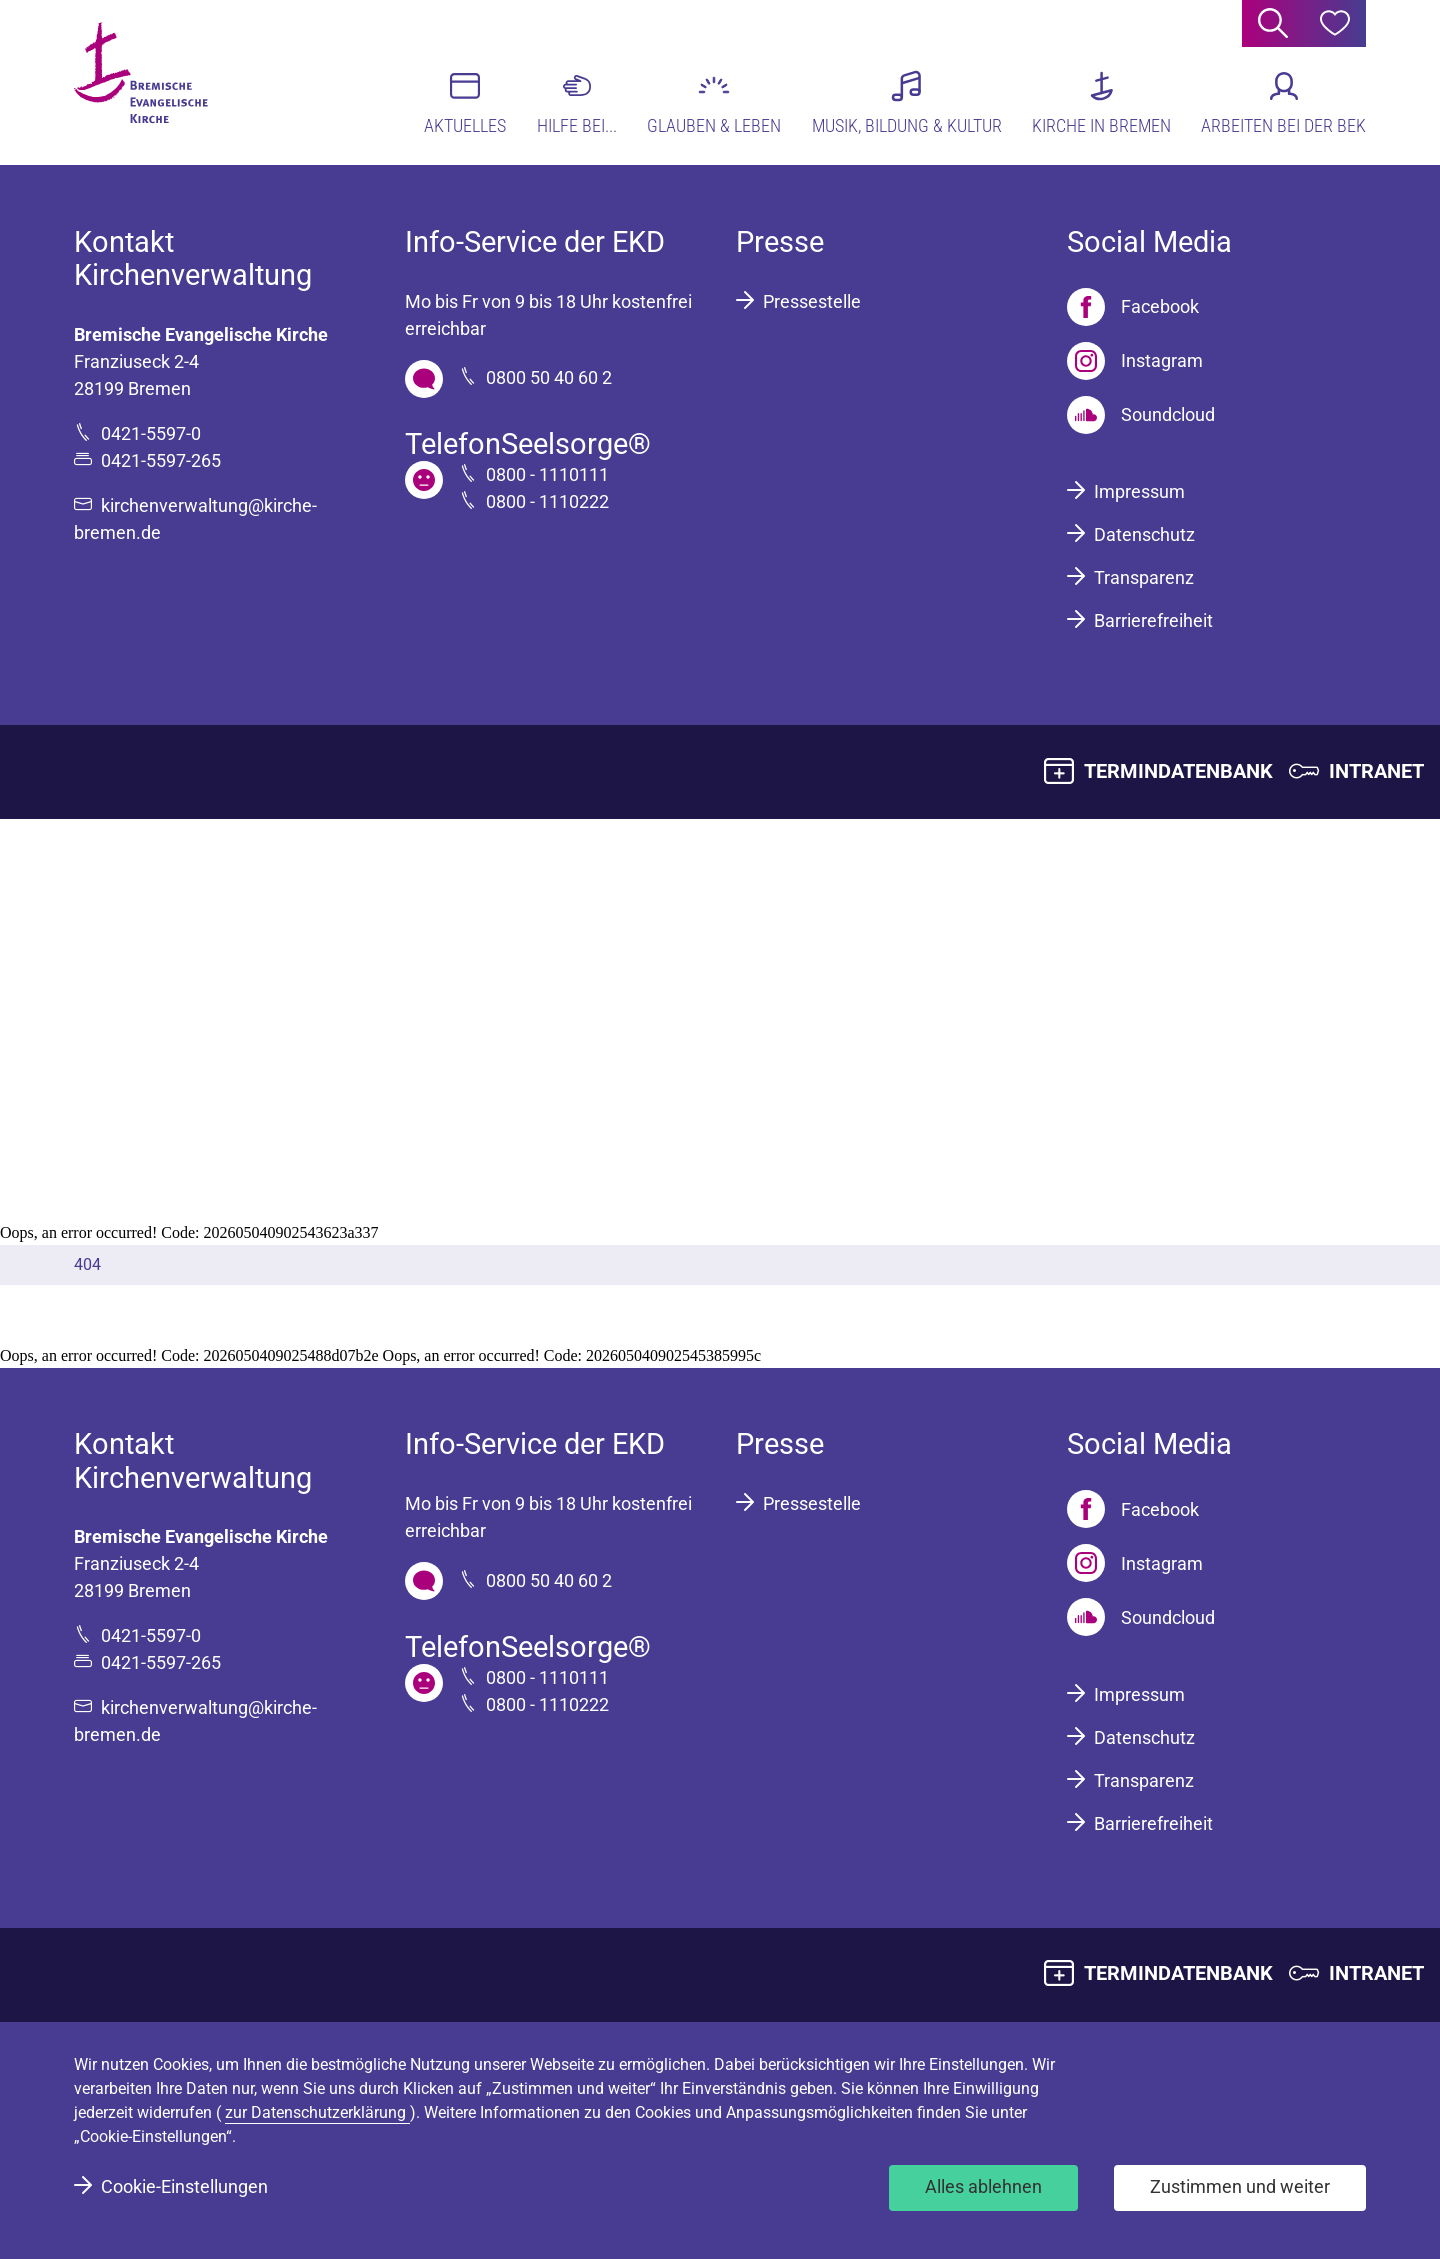 The image size is (1440, 2259). Describe the element at coordinates (1376, 771) in the screenshot. I see `INTRANET` at that location.